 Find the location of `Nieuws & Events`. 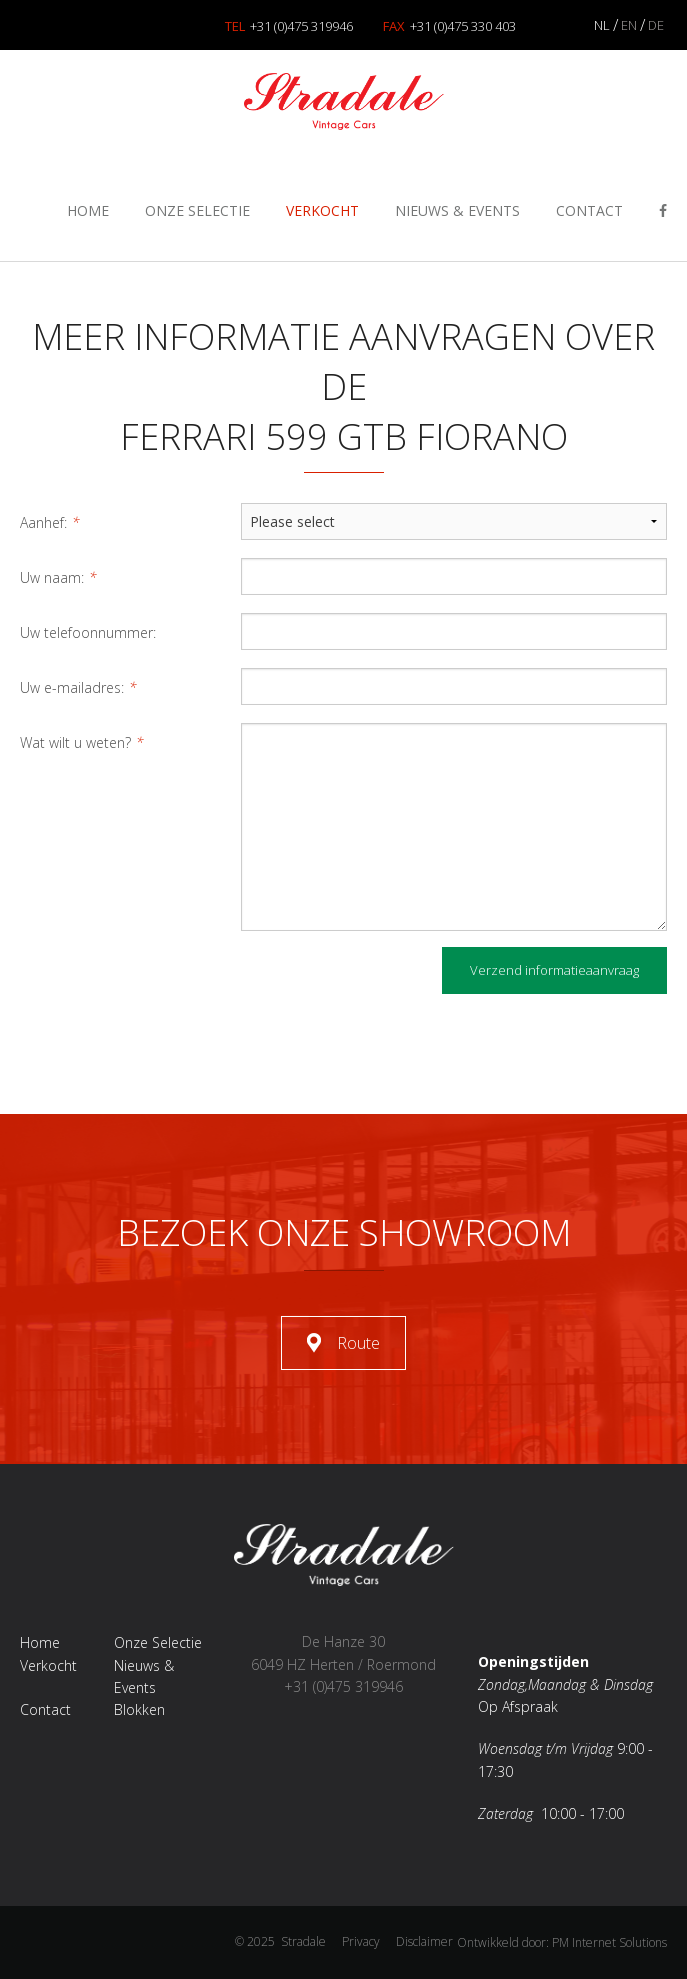

Nieuws & Events is located at coordinates (457, 210).